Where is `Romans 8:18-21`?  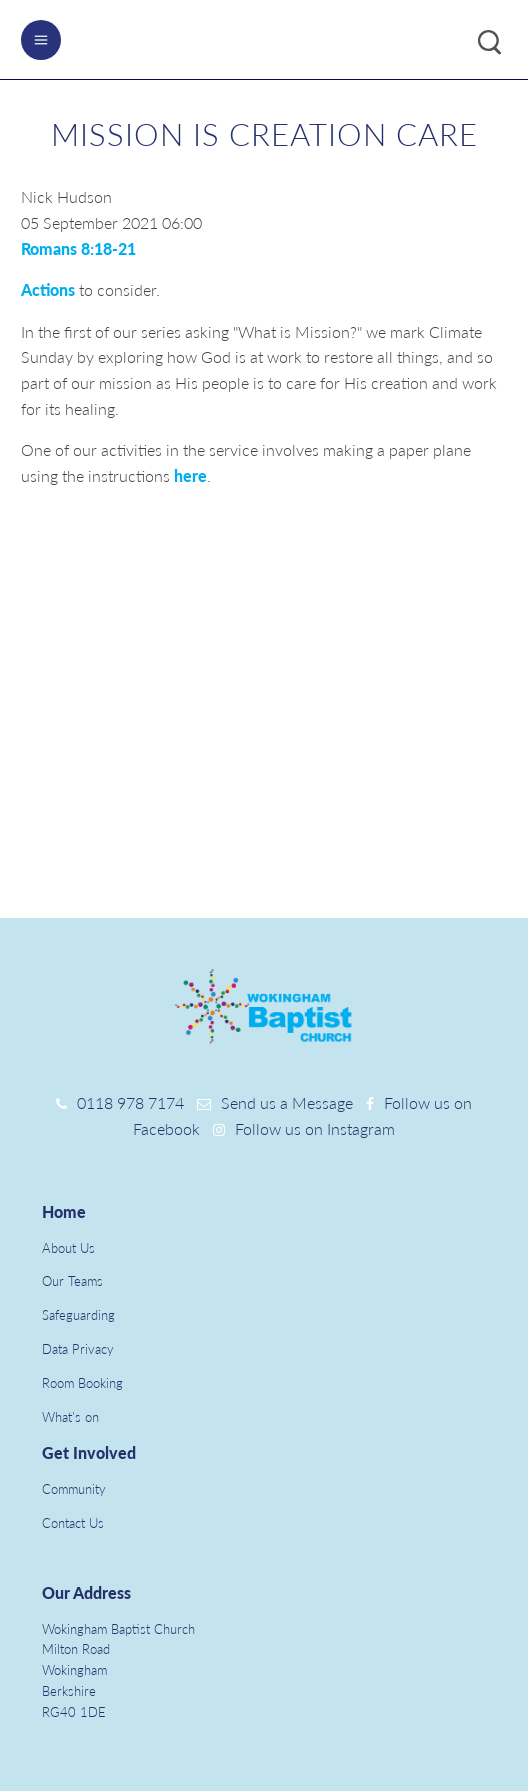 Romans 8:18-21 is located at coordinates (78, 248).